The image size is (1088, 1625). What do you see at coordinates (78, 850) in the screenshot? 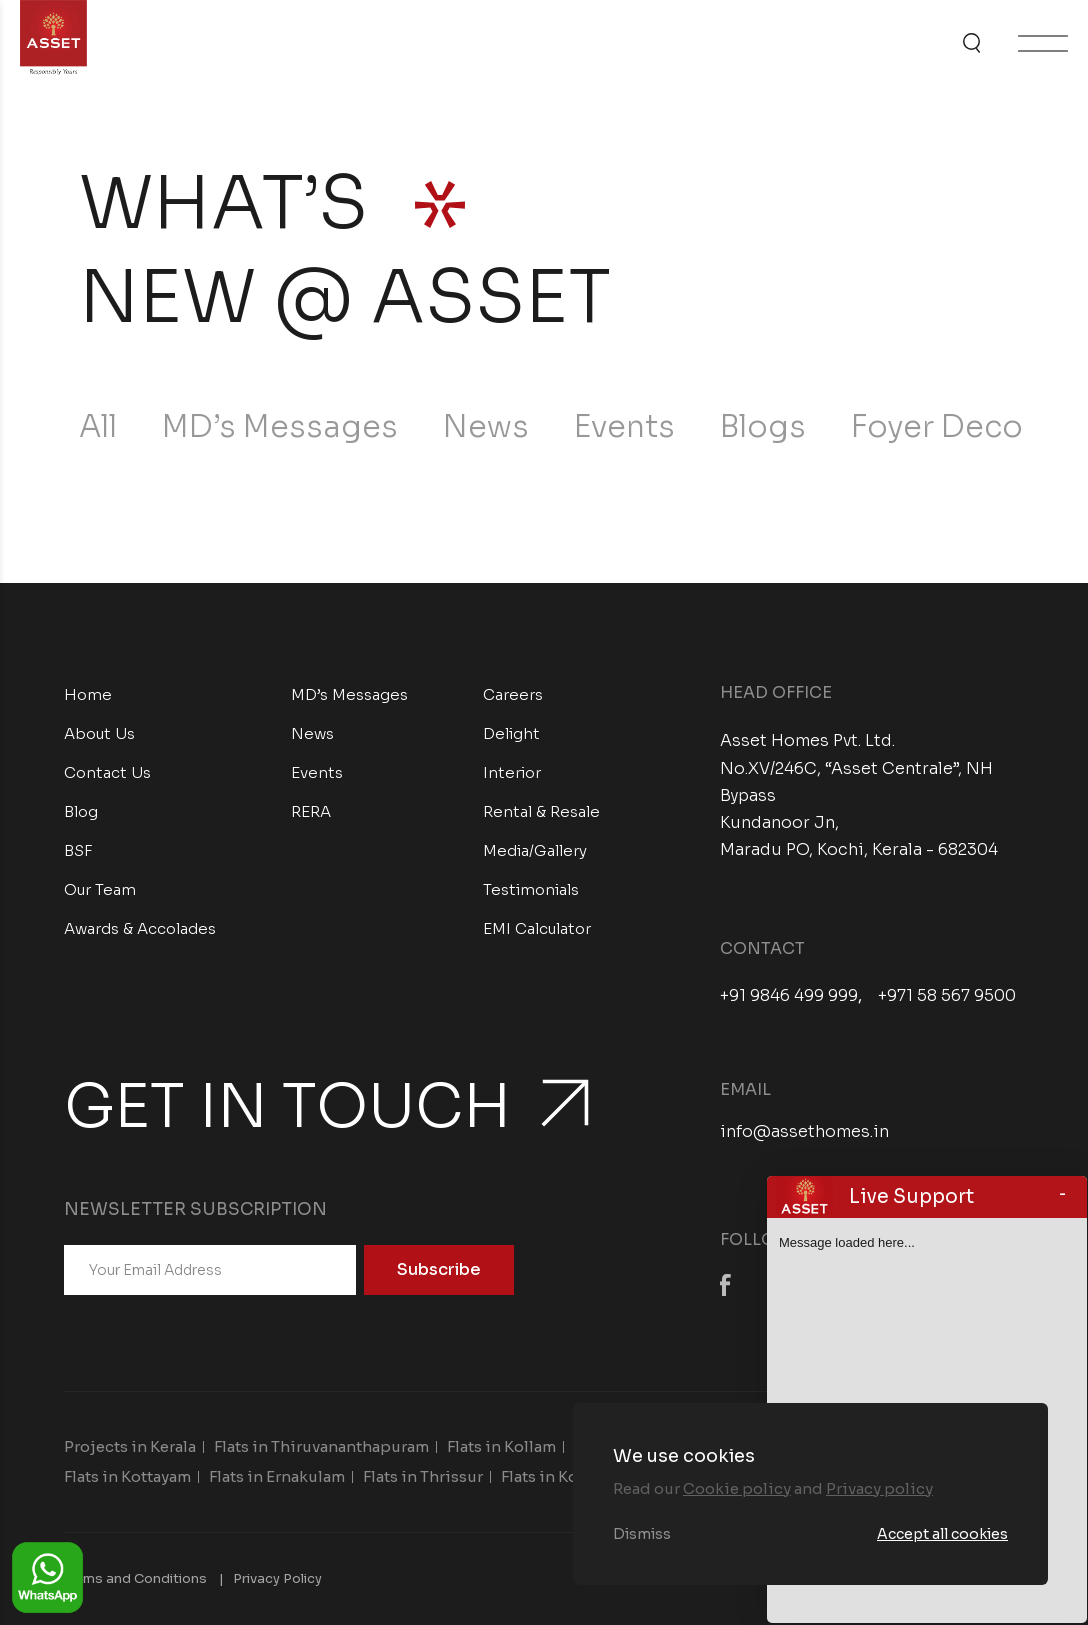
I see `BSF` at bounding box center [78, 850].